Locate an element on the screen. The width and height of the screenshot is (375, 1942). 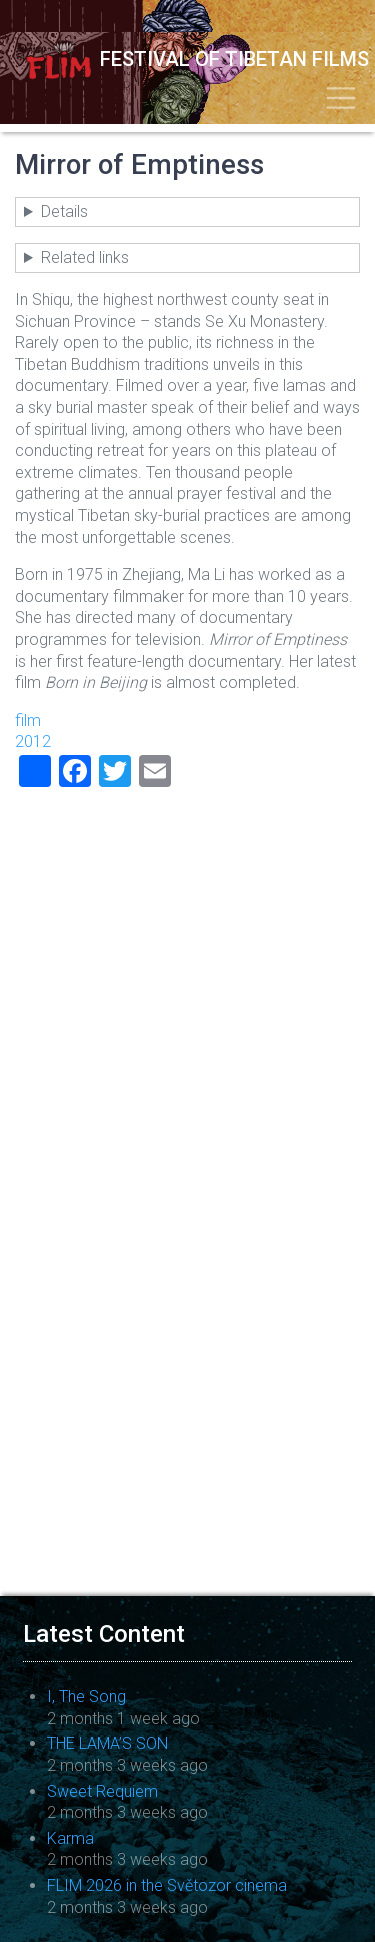
FLIM 2026 in the Světozor cinema is located at coordinates (167, 1885).